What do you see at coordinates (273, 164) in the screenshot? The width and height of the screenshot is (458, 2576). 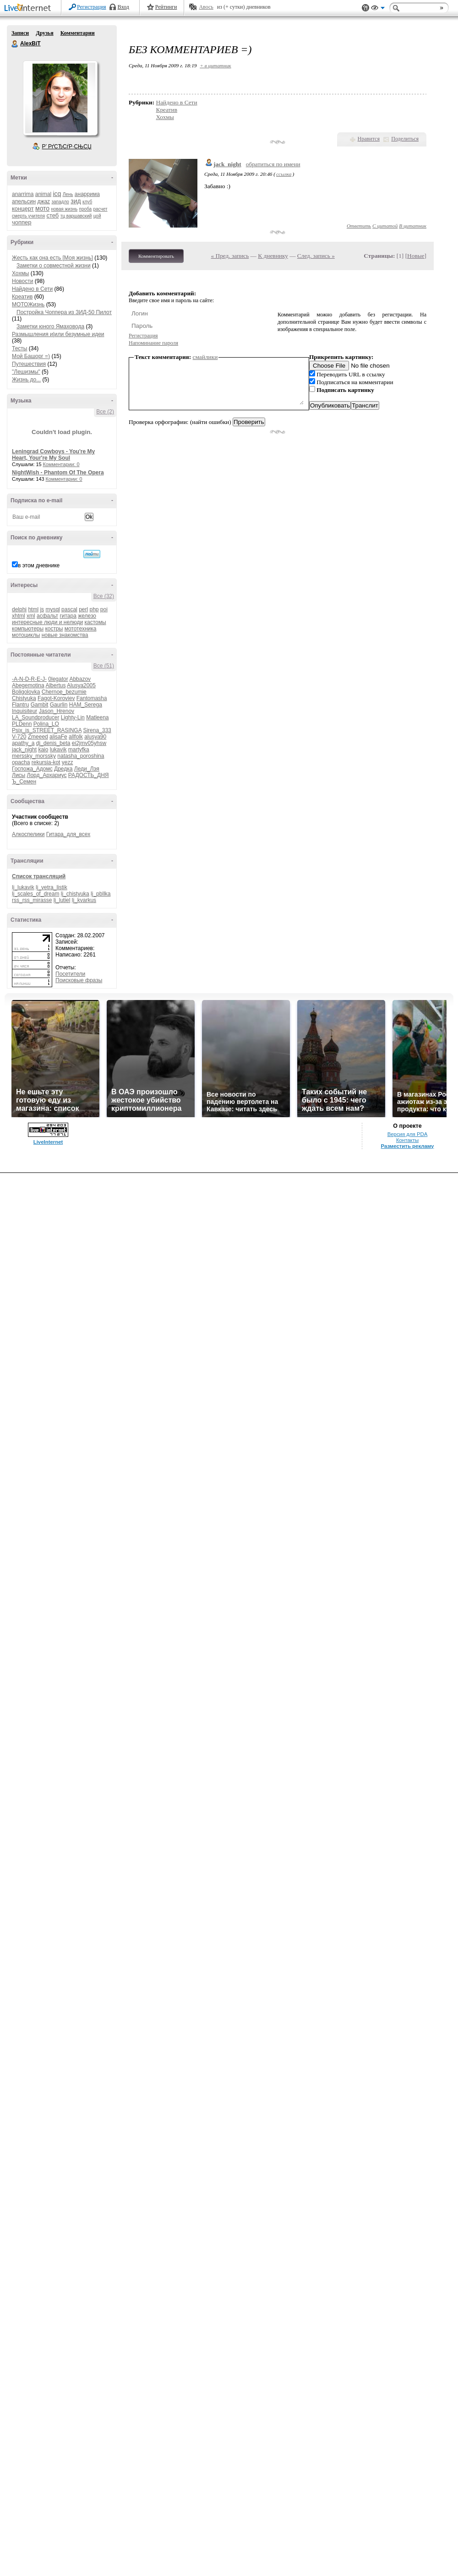 I see `обратиться по имени` at bounding box center [273, 164].